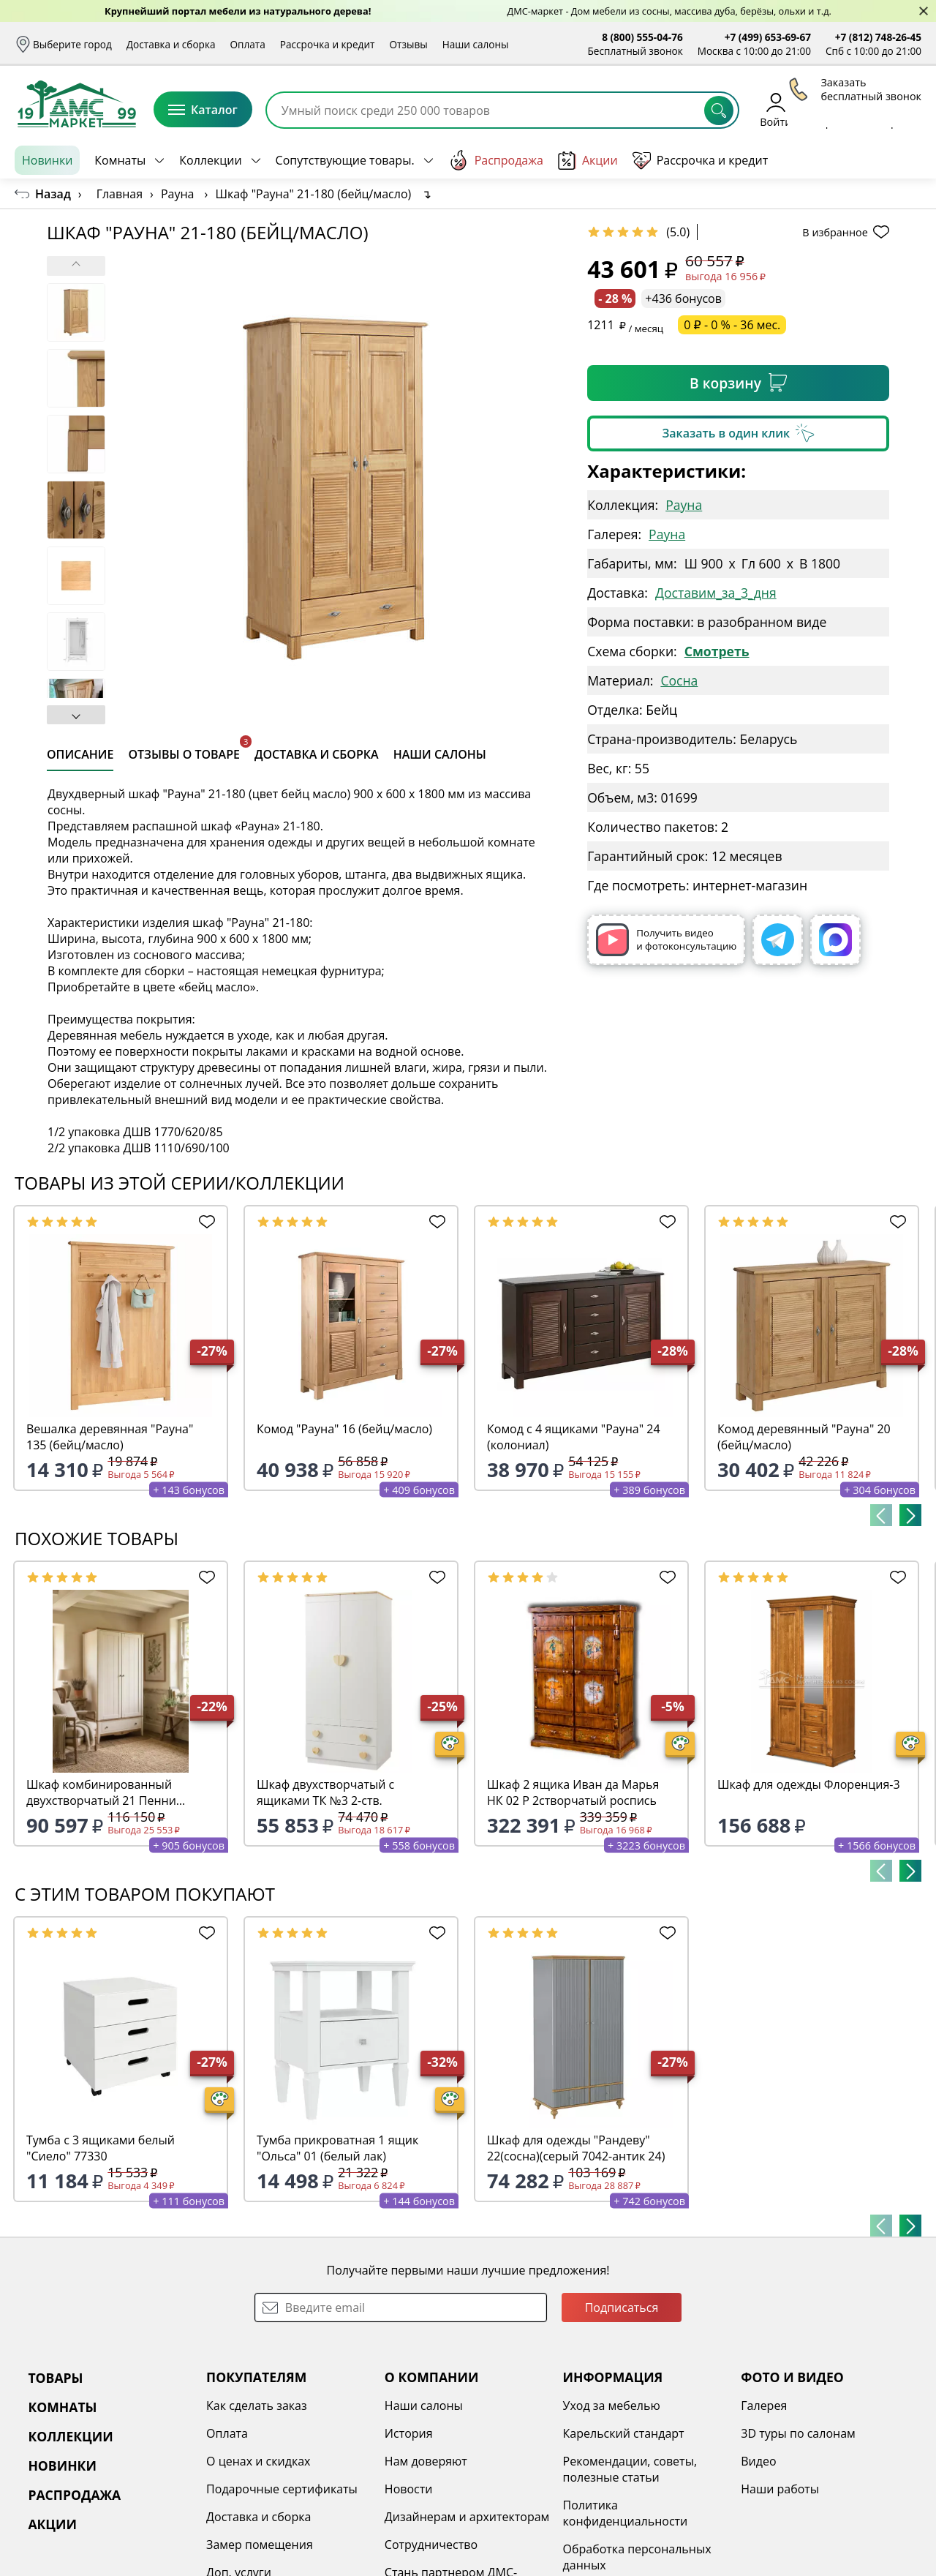  I want to click on +7 (812) 748-26-45, so click(878, 37).